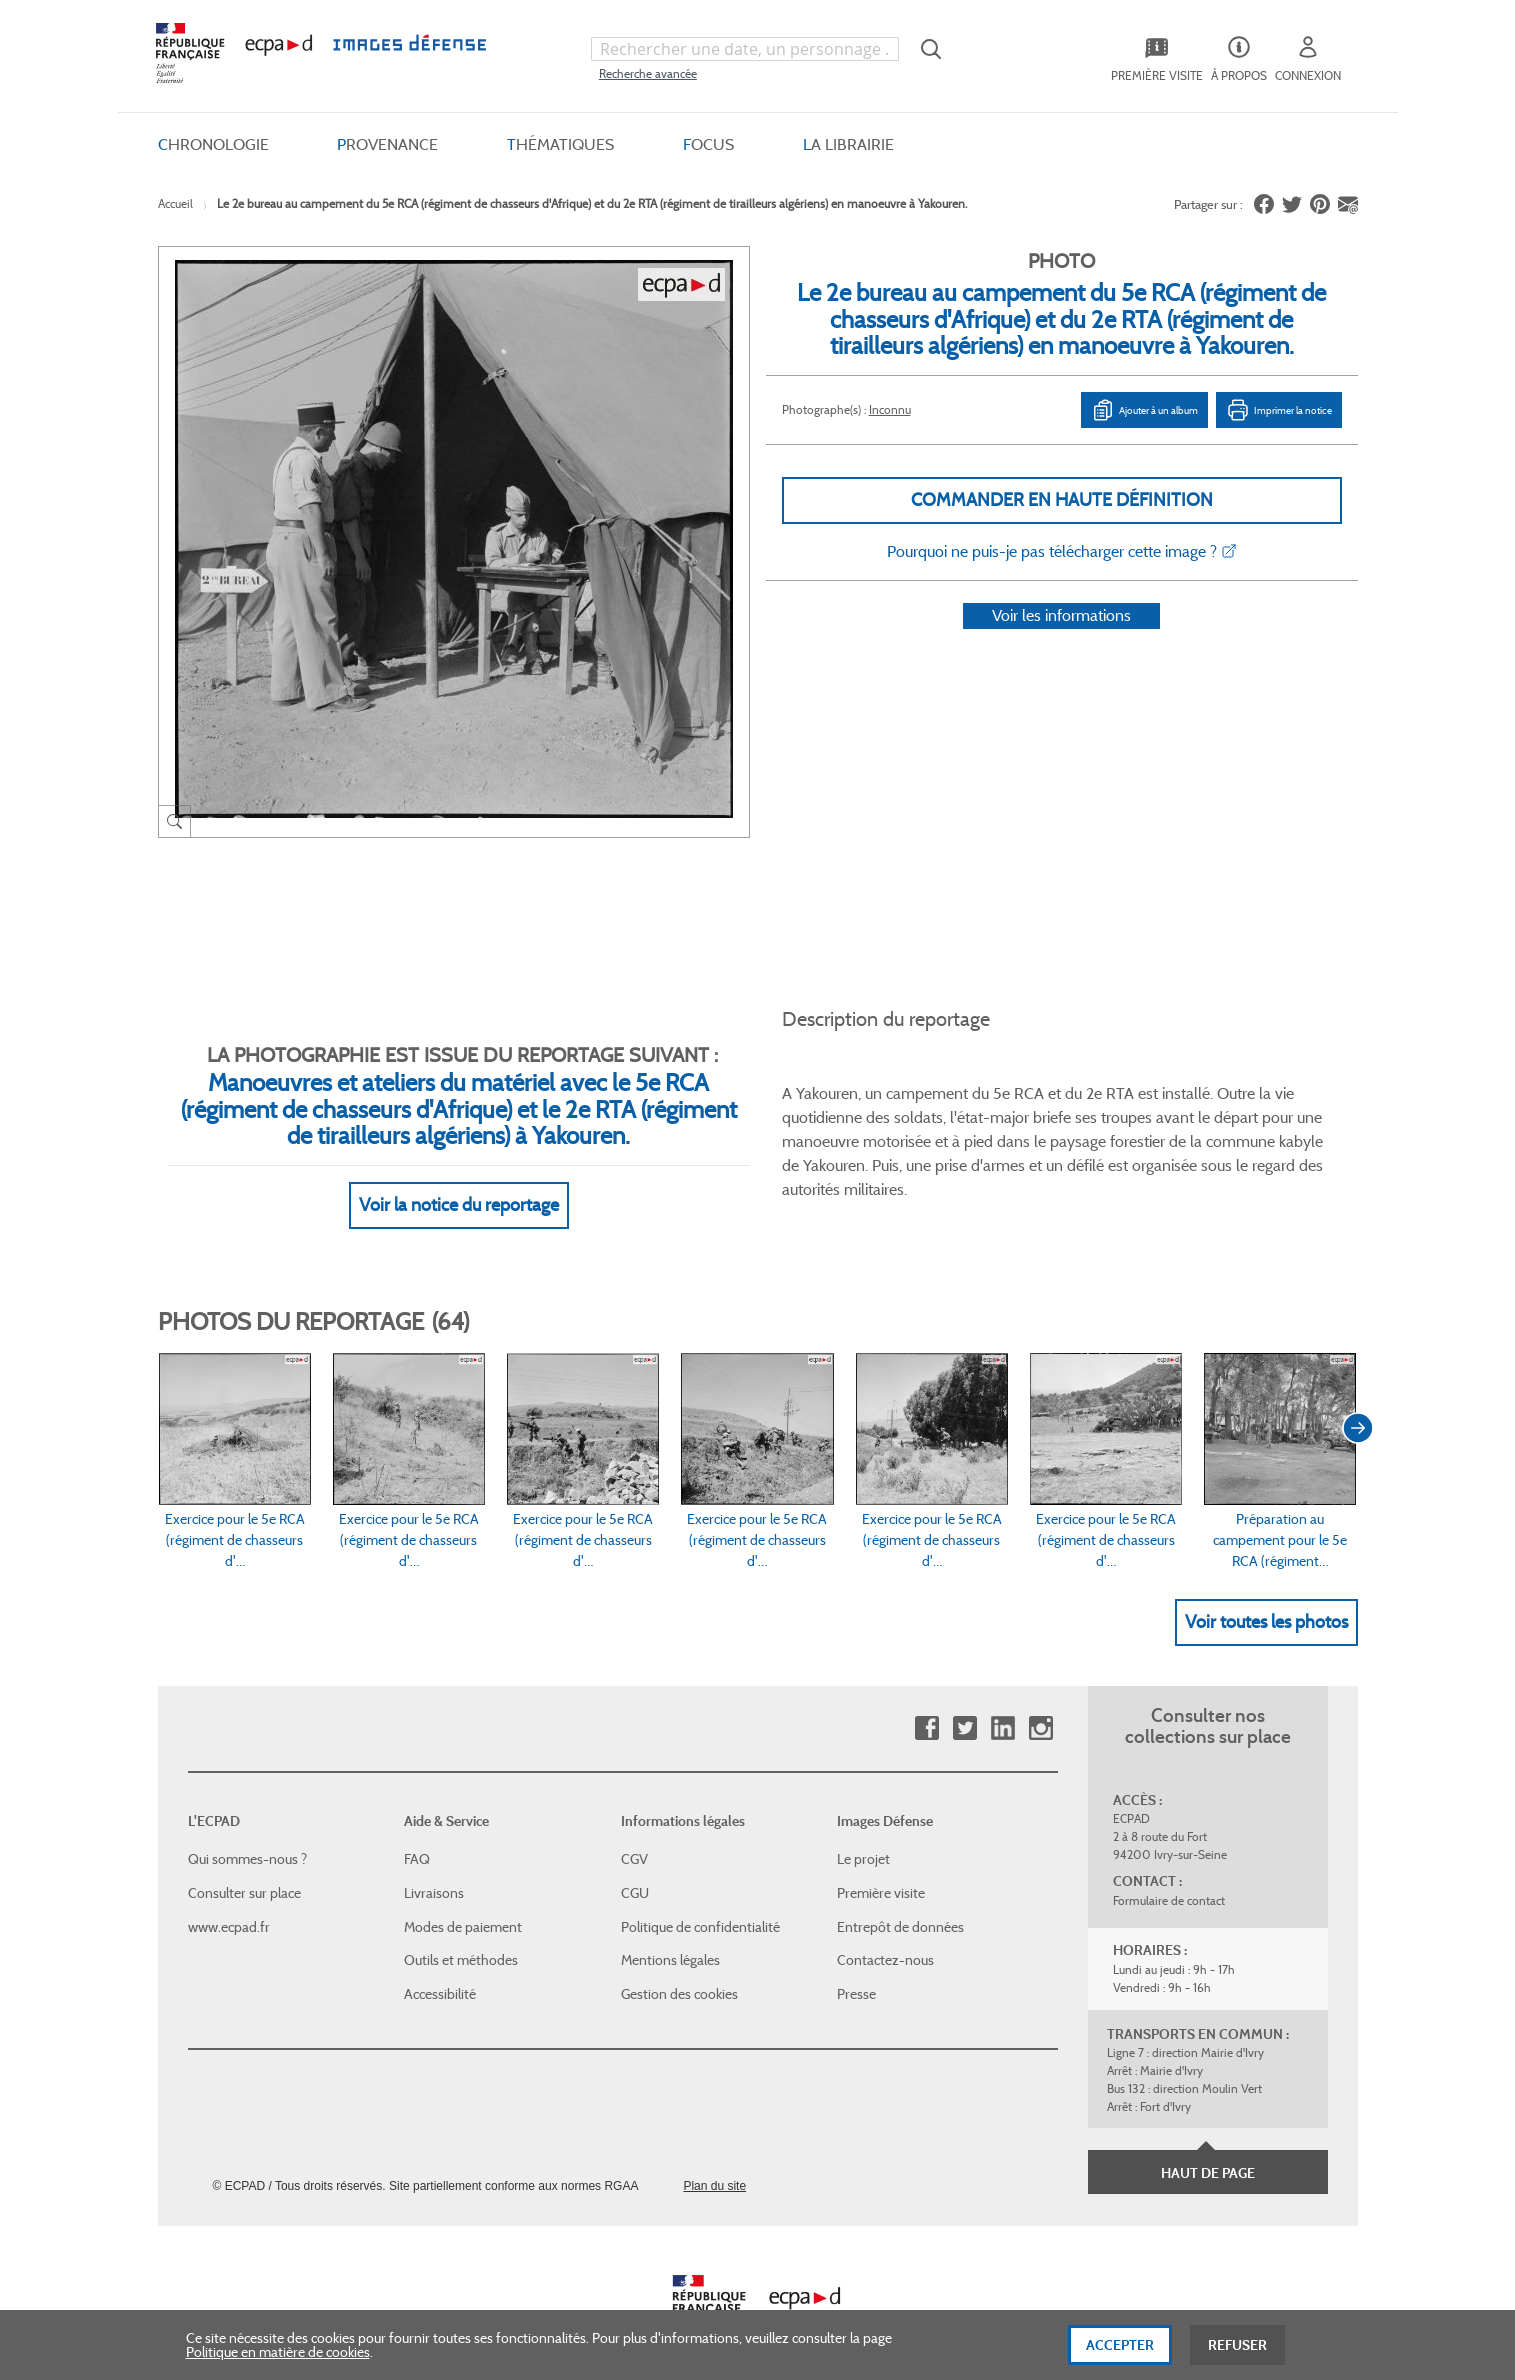  What do you see at coordinates (900, 1902) in the screenshot?
I see `Entrepôt de données` at bounding box center [900, 1902].